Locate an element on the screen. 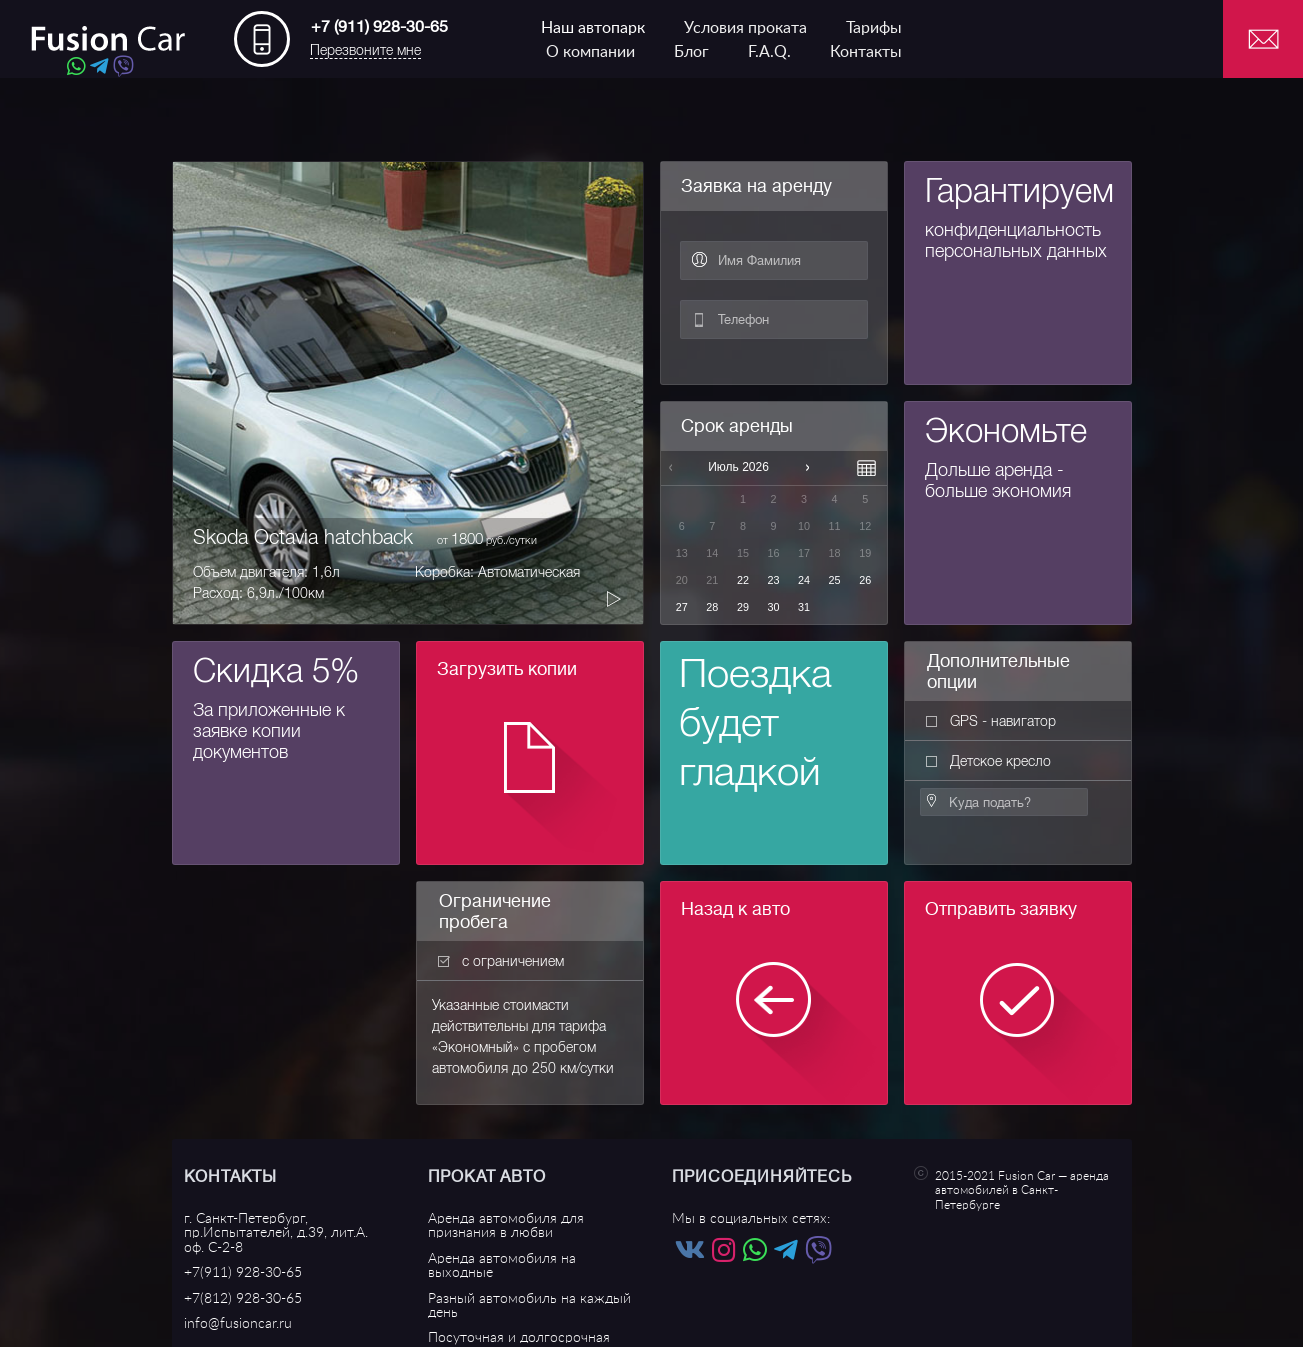 The height and width of the screenshot is (1347, 1303). Условия проката is located at coordinates (745, 28).